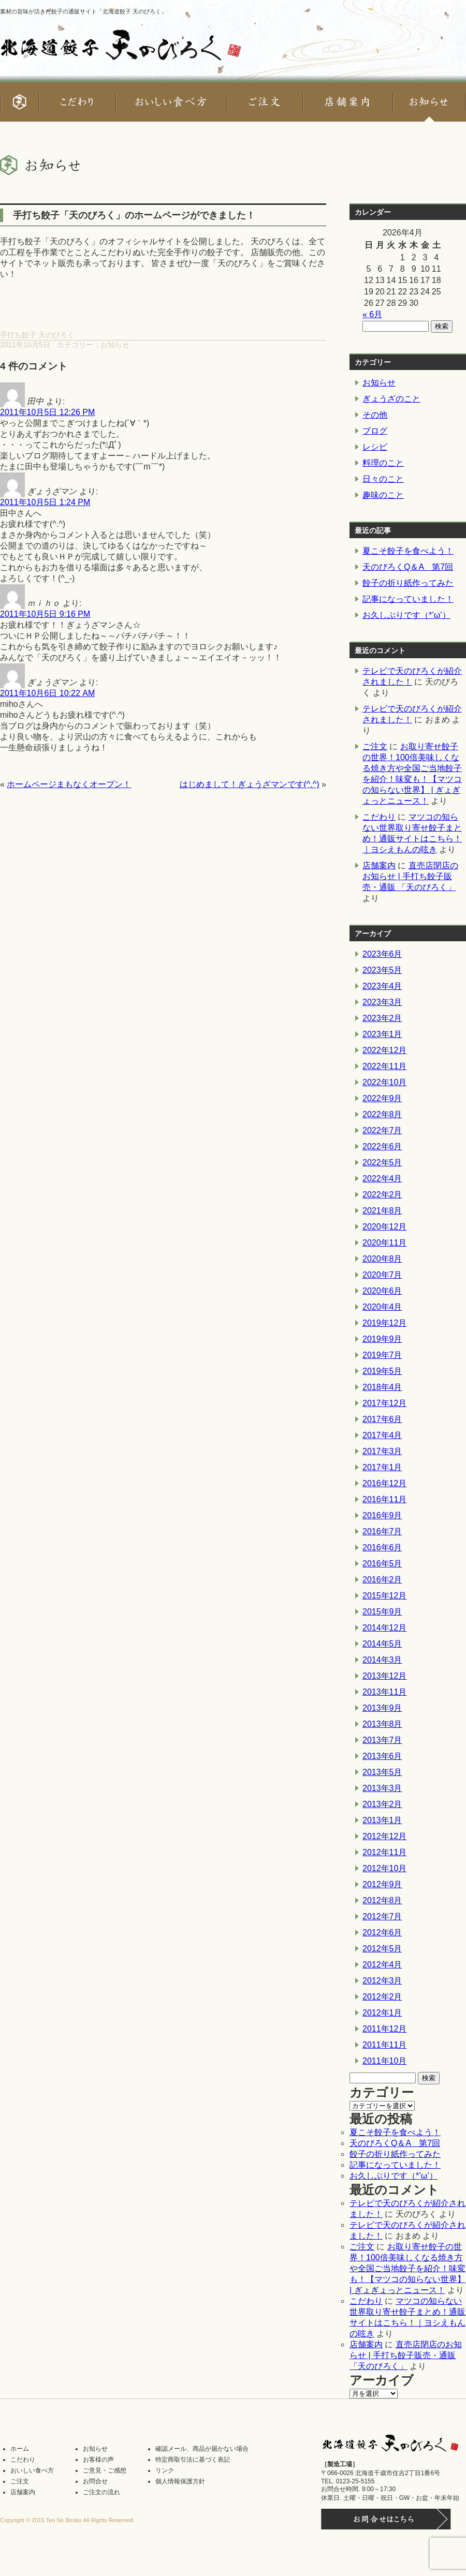 This screenshot has height=2576, width=466. I want to click on 2013年2月, so click(382, 1804).